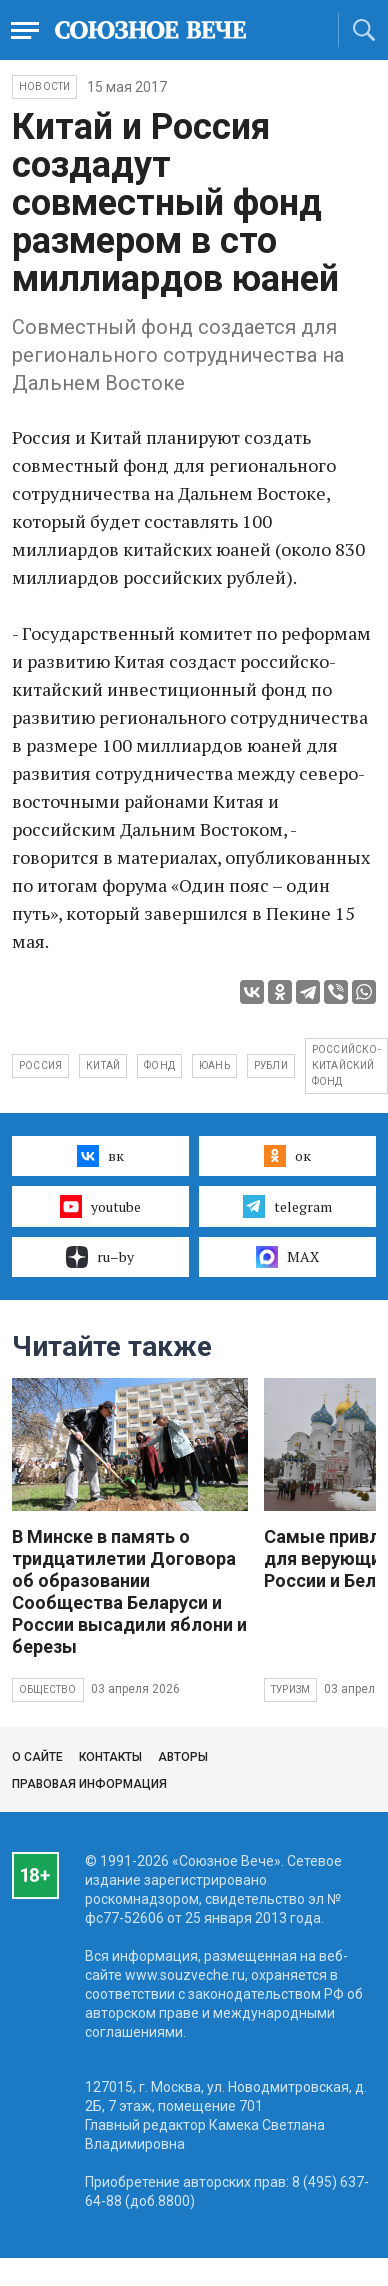  Describe the element at coordinates (346, 1065) in the screenshot. I see `российско-китайский фонд` at that location.